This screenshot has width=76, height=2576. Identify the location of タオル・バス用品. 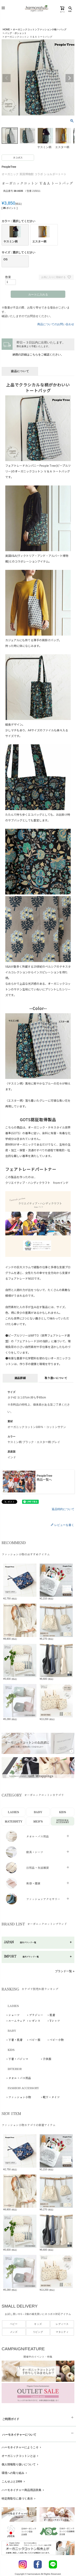
(19, 2078).